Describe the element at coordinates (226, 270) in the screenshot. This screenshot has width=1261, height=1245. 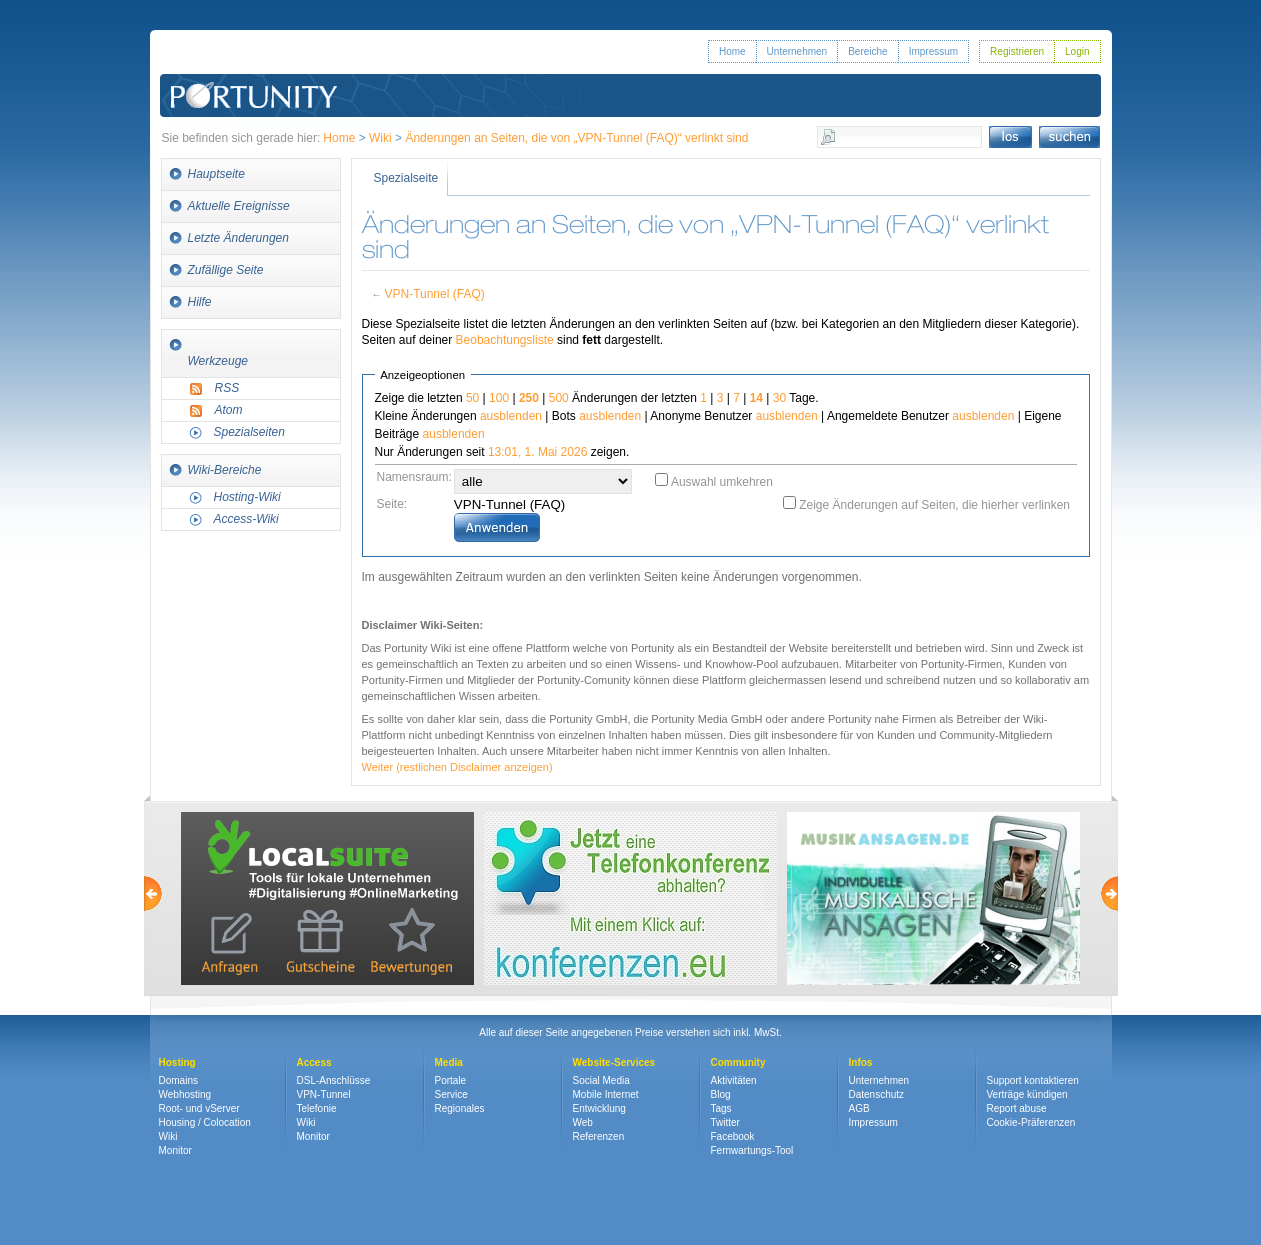
I see `Zufällige Seite` at that location.